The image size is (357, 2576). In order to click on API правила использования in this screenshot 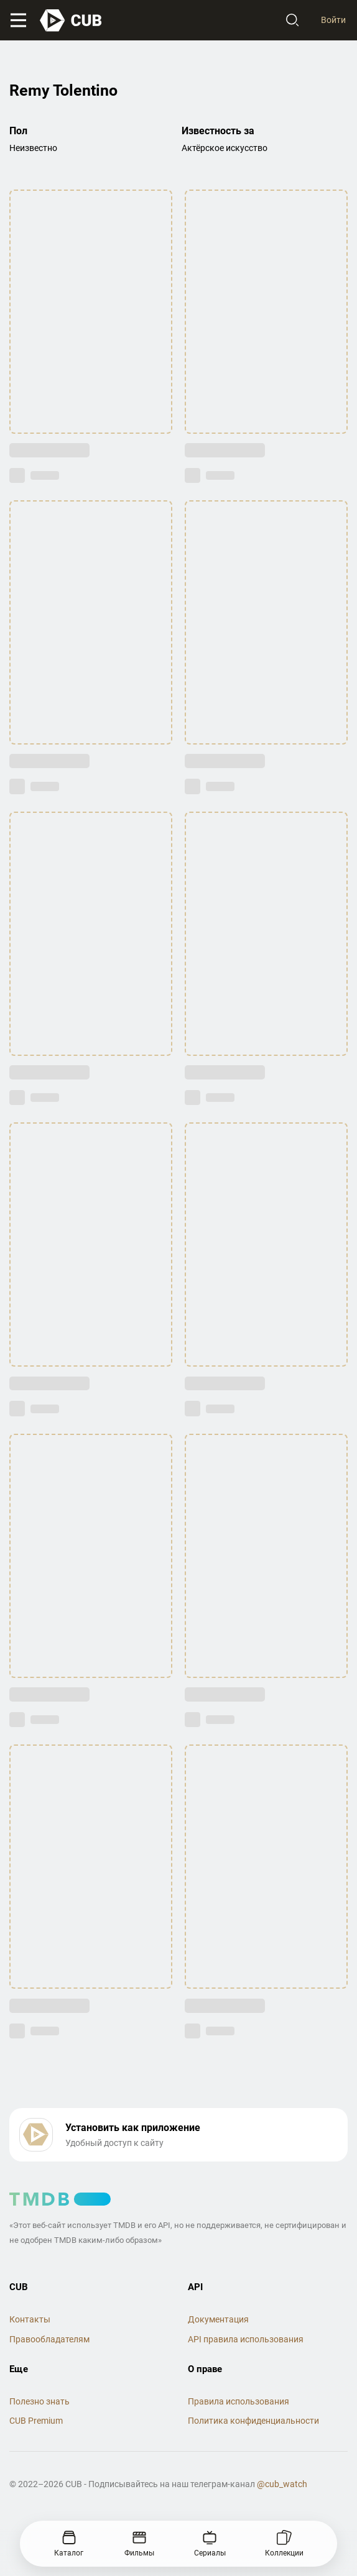, I will do `click(246, 2339)`.